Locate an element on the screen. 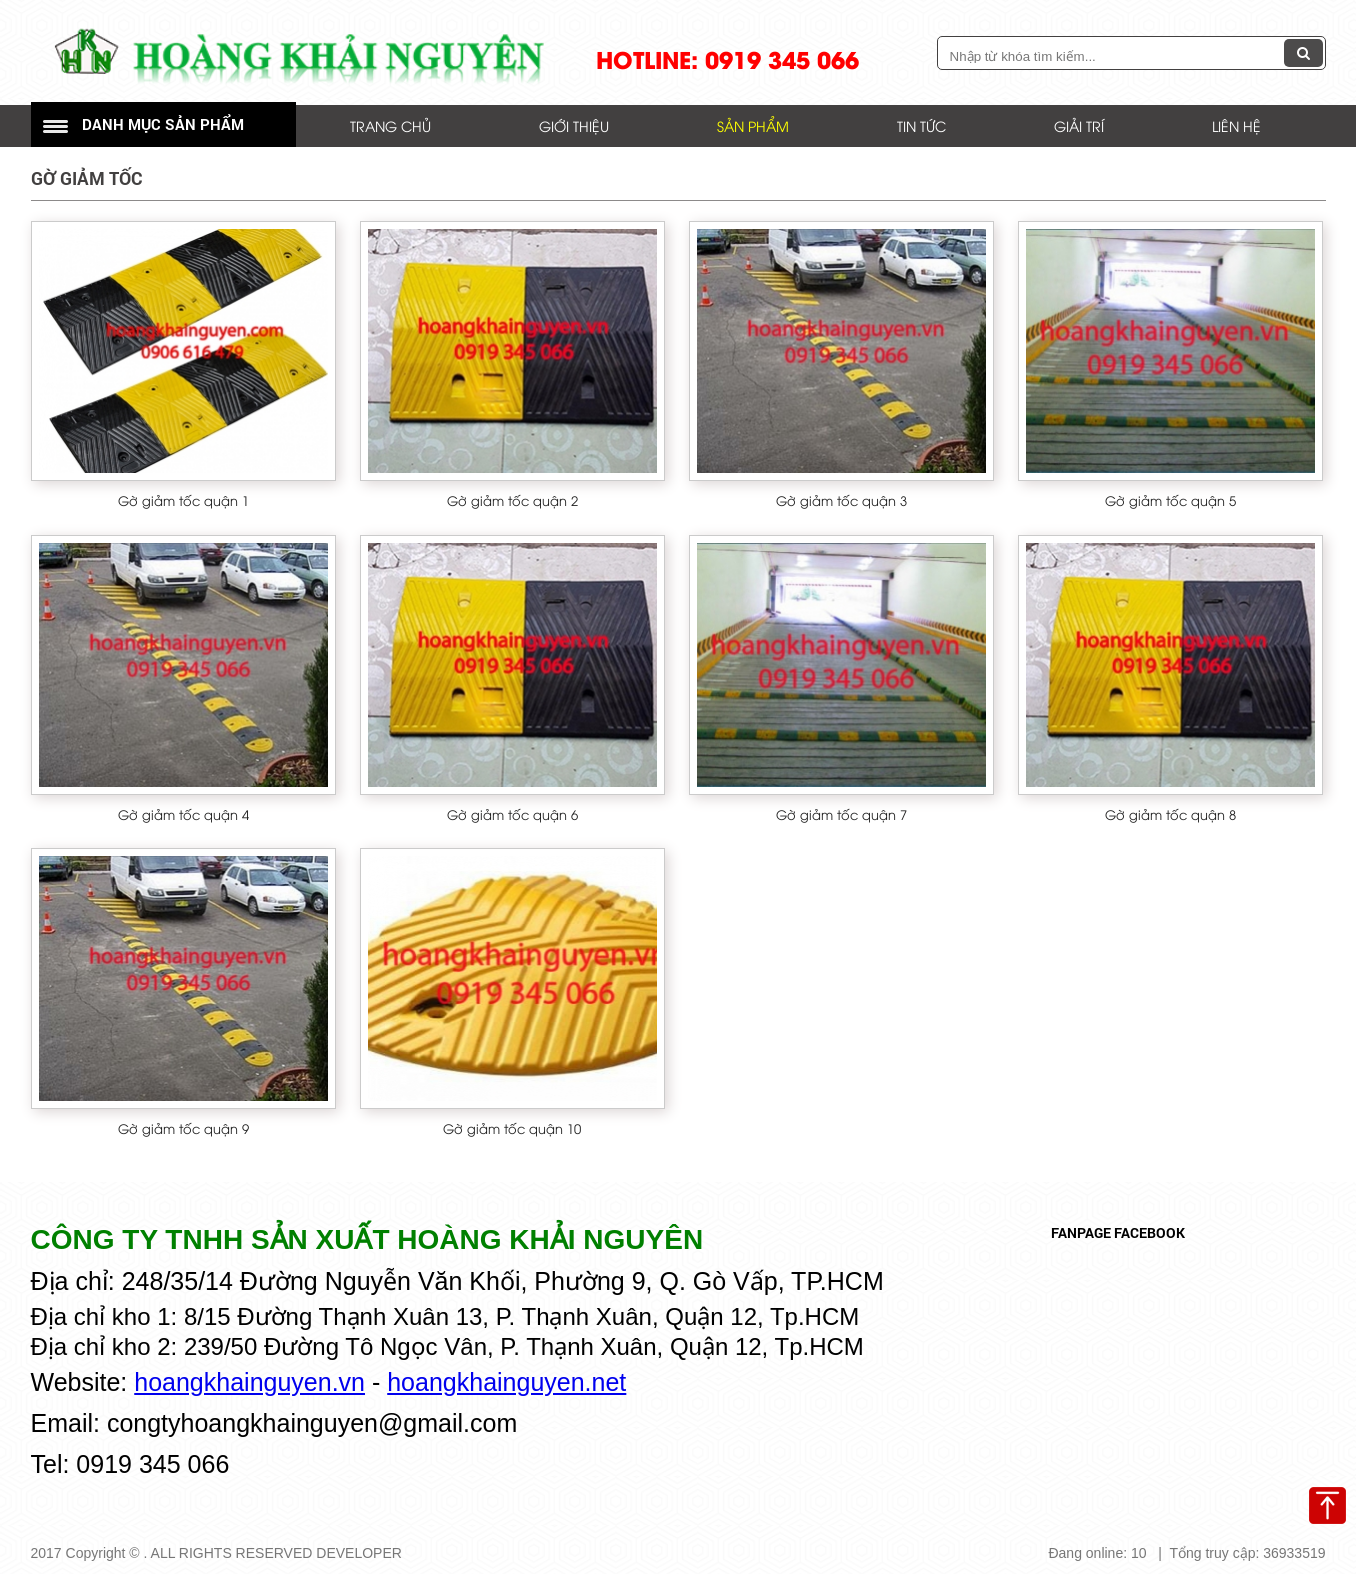 Image resolution: width=1356 pixels, height=1574 pixels. Gờ giảm tốc quận 4 is located at coordinates (183, 814).